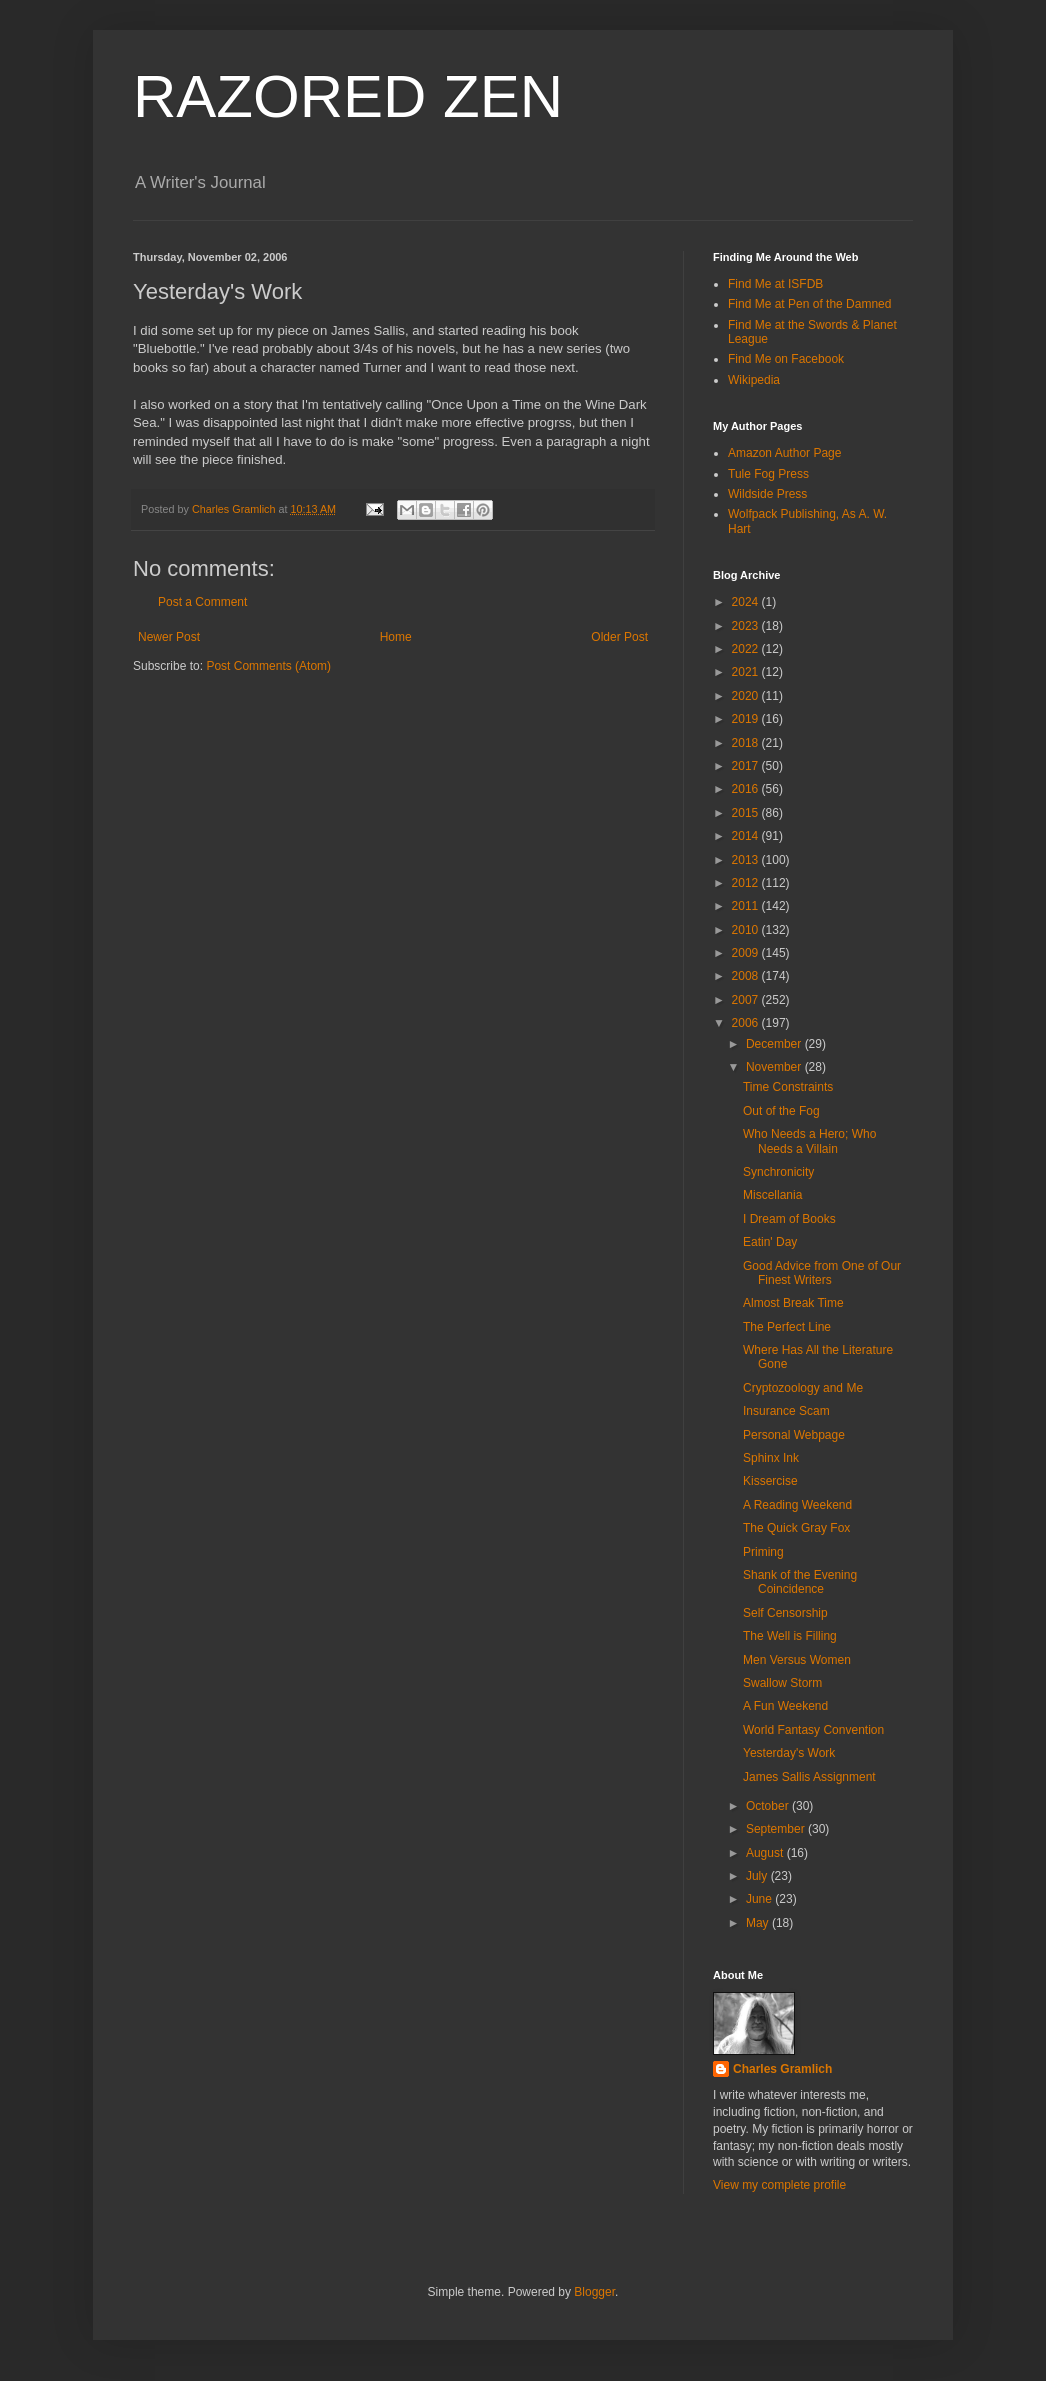 The width and height of the screenshot is (1046, 2381). What do you see at coordinates (781, 1111) in the screenshot?
I see `Out of the Fog` at bounding box center [781, 1111].